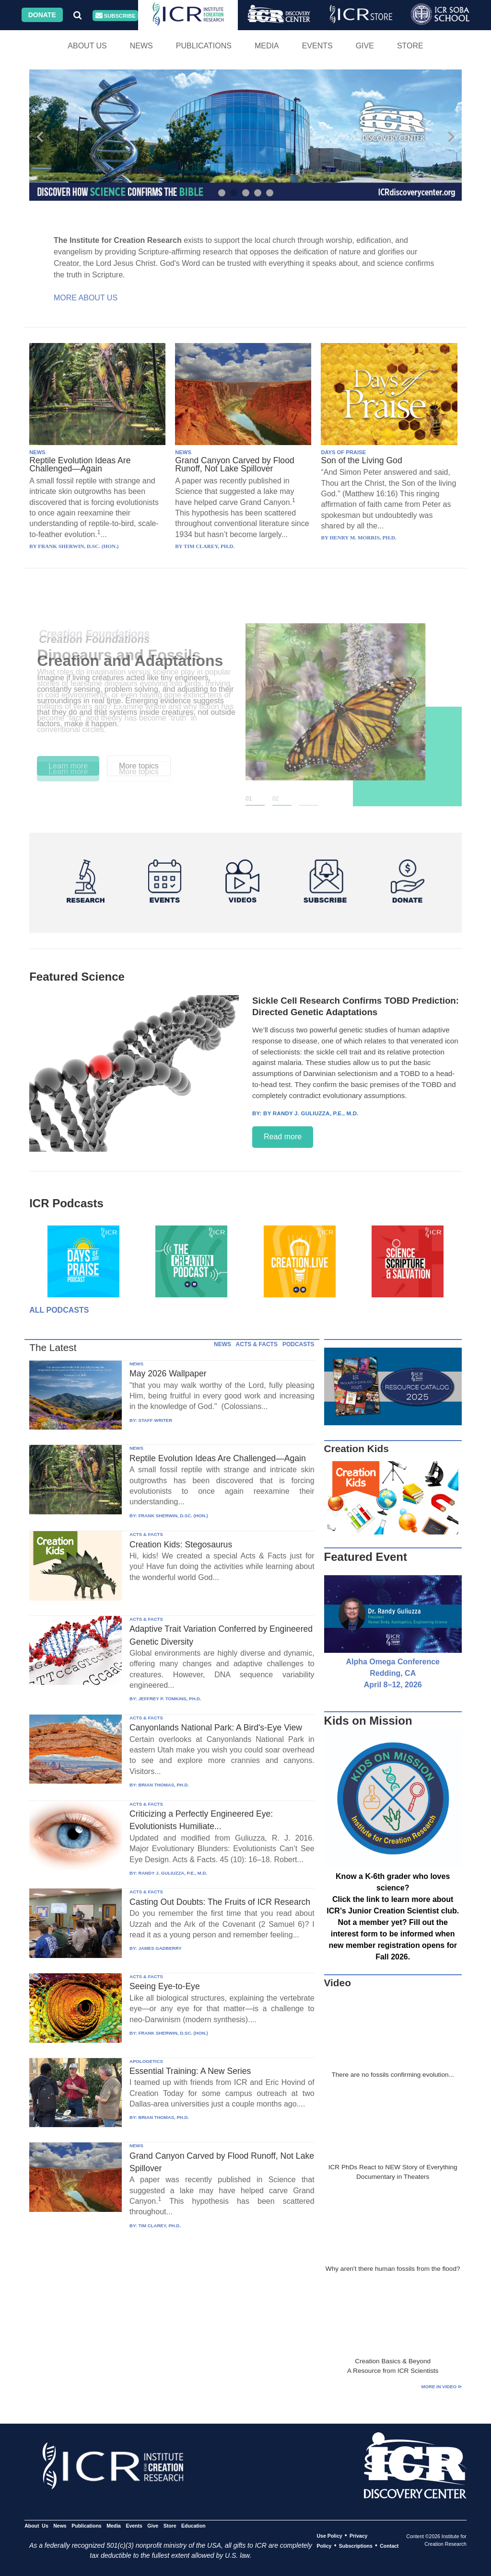 This screenshot has width=491, height=2576. What do you see at coordinates (343, 452) in the screenshot?
I see `DAYS OF PRAISE` at bounding box center [343, 452].